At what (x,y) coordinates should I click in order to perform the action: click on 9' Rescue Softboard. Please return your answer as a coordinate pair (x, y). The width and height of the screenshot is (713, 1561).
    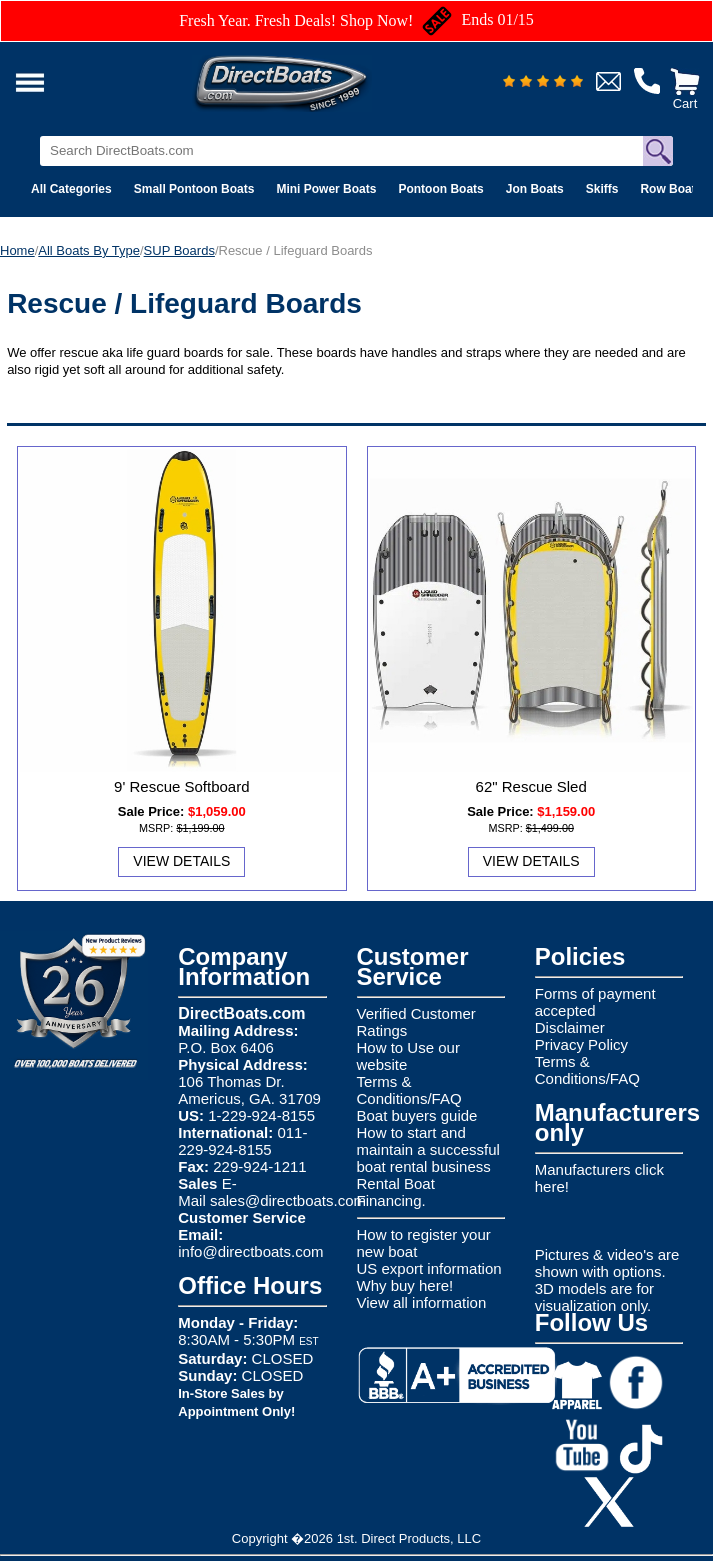
    Looking at the image, I should click on (181, 786).